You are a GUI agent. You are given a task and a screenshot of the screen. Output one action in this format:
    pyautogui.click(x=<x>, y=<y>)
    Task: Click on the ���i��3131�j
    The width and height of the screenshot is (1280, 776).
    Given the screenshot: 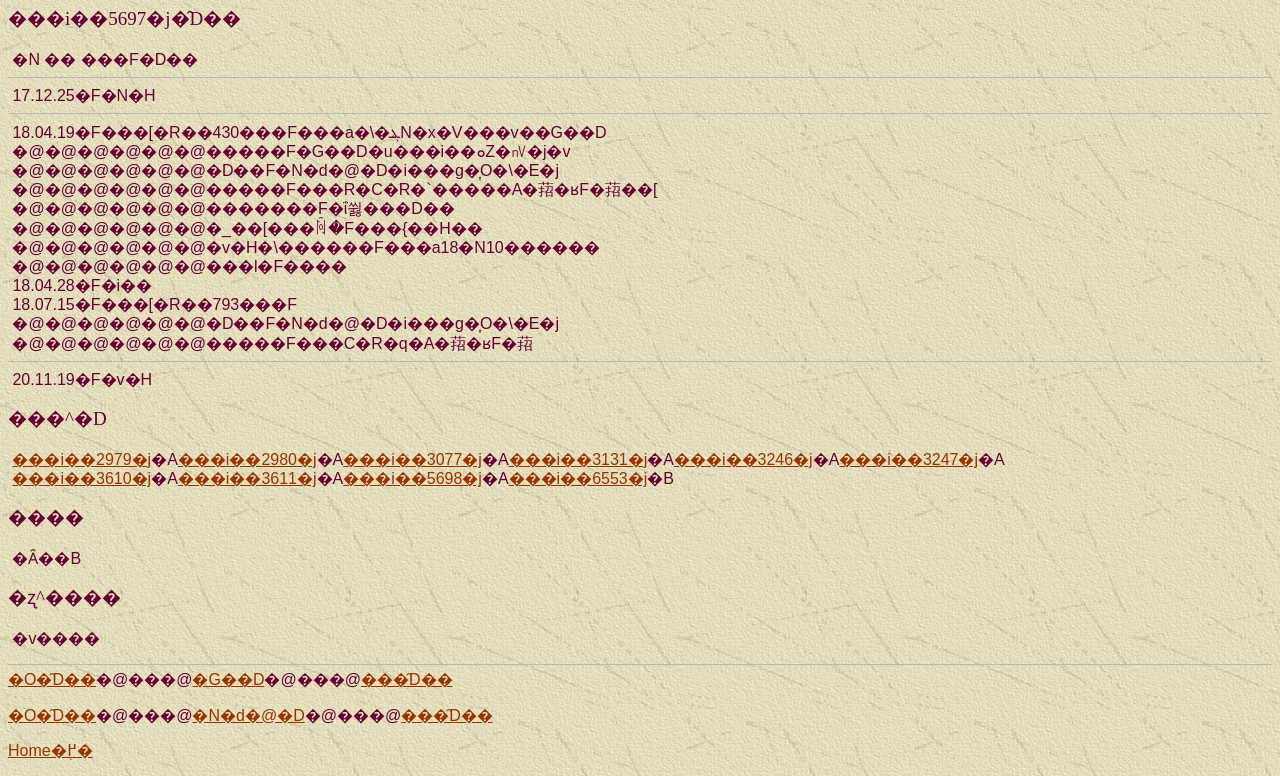 What is the action you would take?
    pyautogui.click(x=578, y=459)
    